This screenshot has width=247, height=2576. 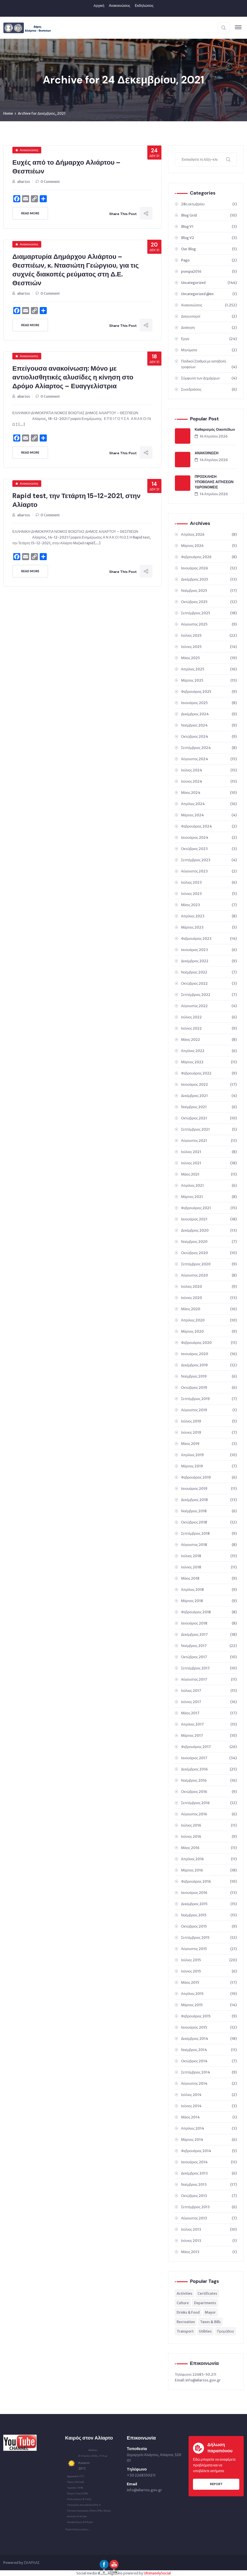 I want to click on Read More, so click(x=30, y=213).